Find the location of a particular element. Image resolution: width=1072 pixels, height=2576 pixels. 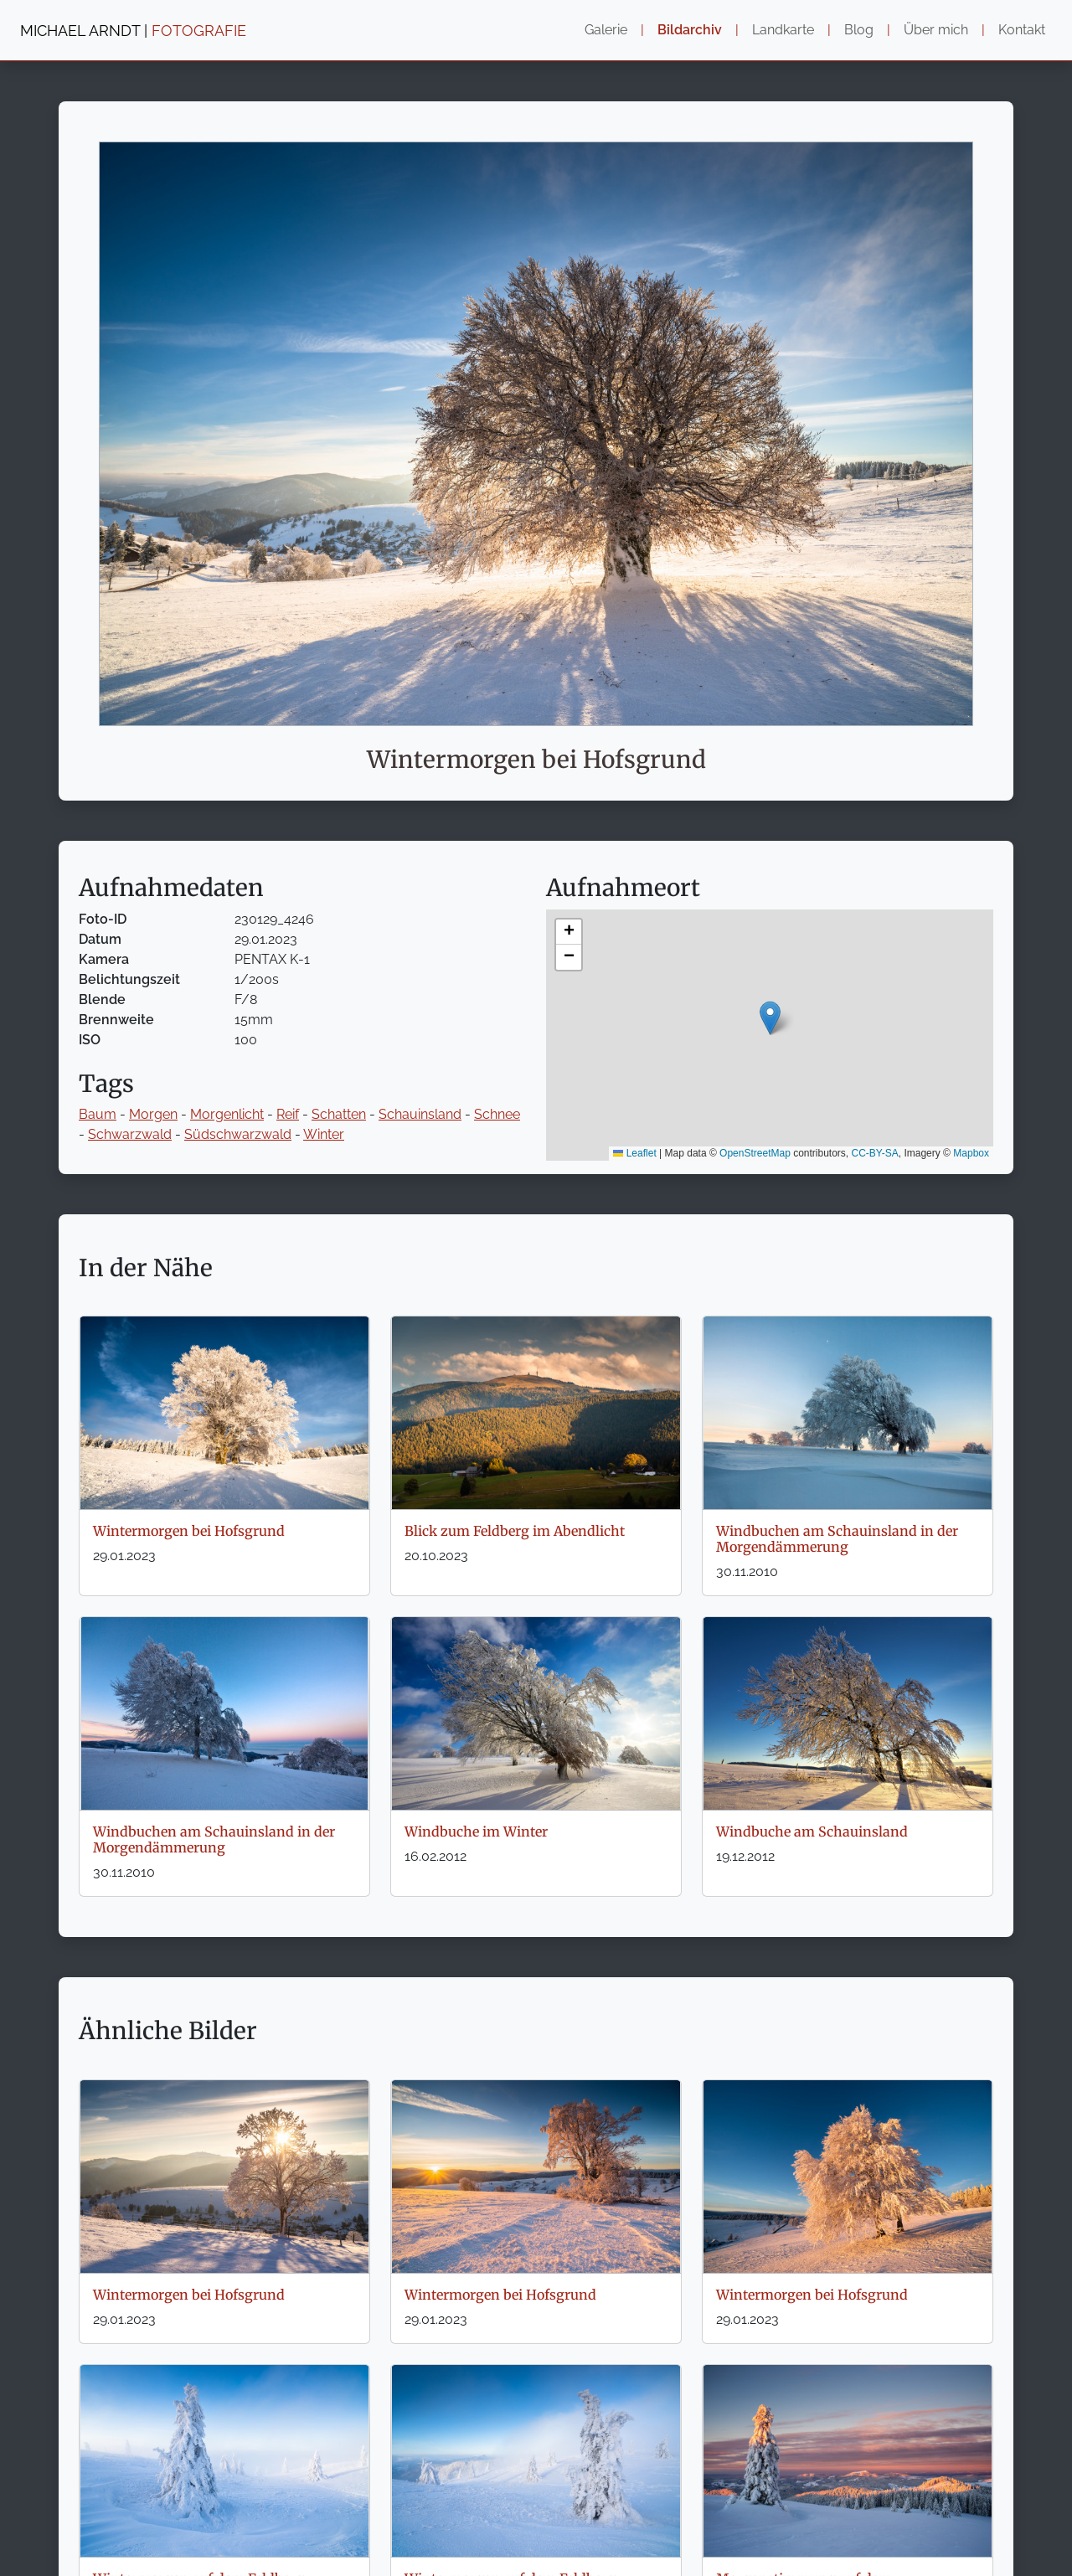

Schatten is located at coordinates (339, 1114).